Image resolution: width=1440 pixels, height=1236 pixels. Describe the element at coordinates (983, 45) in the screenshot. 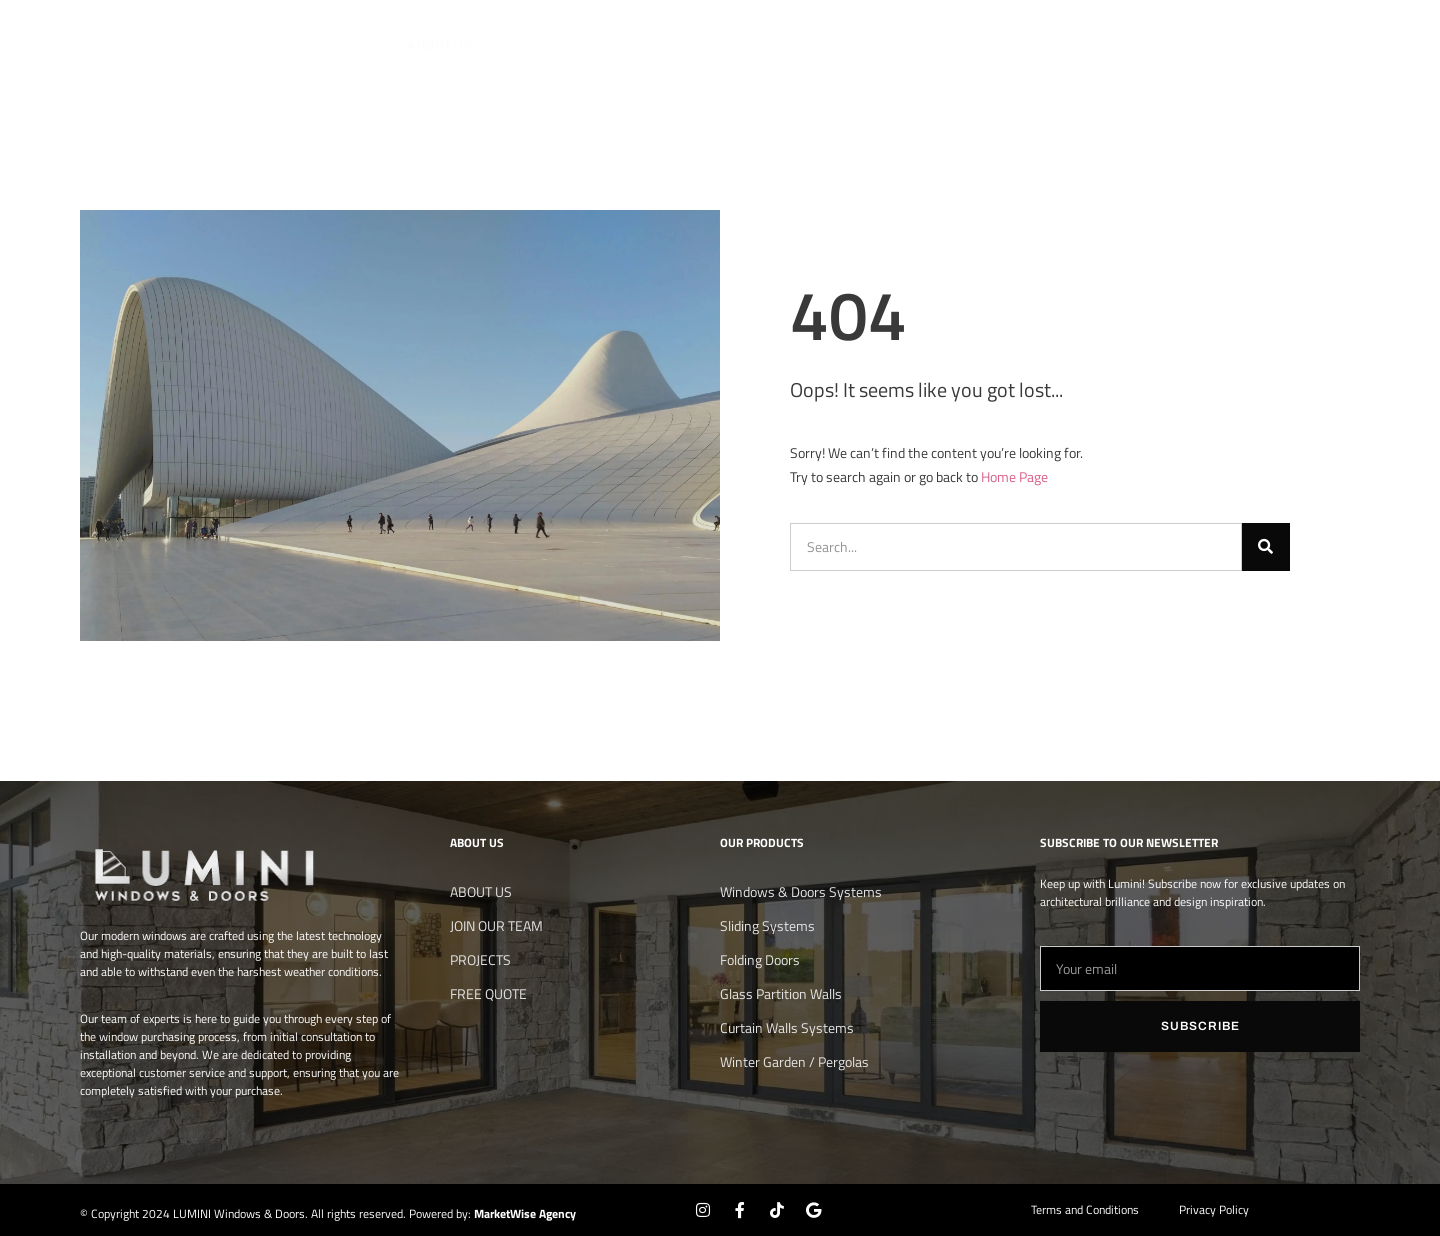

I see `Contact Us` at that location.